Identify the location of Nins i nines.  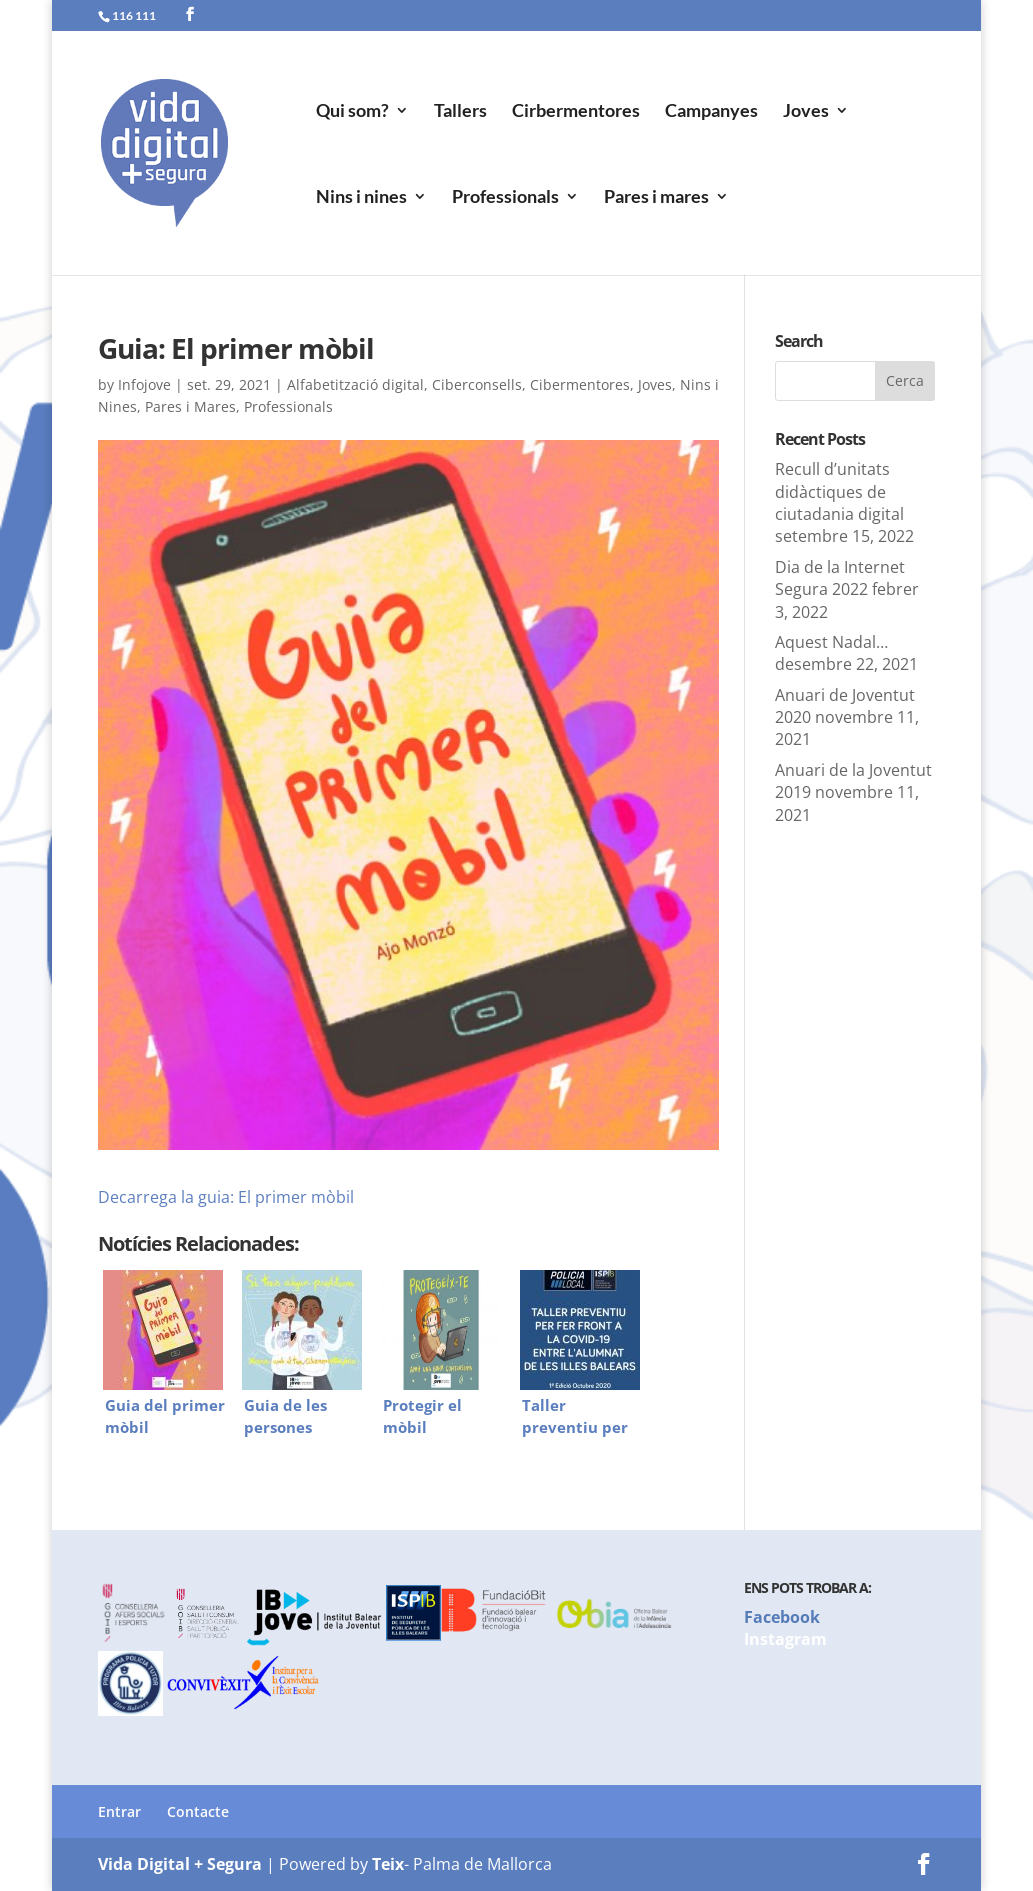
(361, 198).